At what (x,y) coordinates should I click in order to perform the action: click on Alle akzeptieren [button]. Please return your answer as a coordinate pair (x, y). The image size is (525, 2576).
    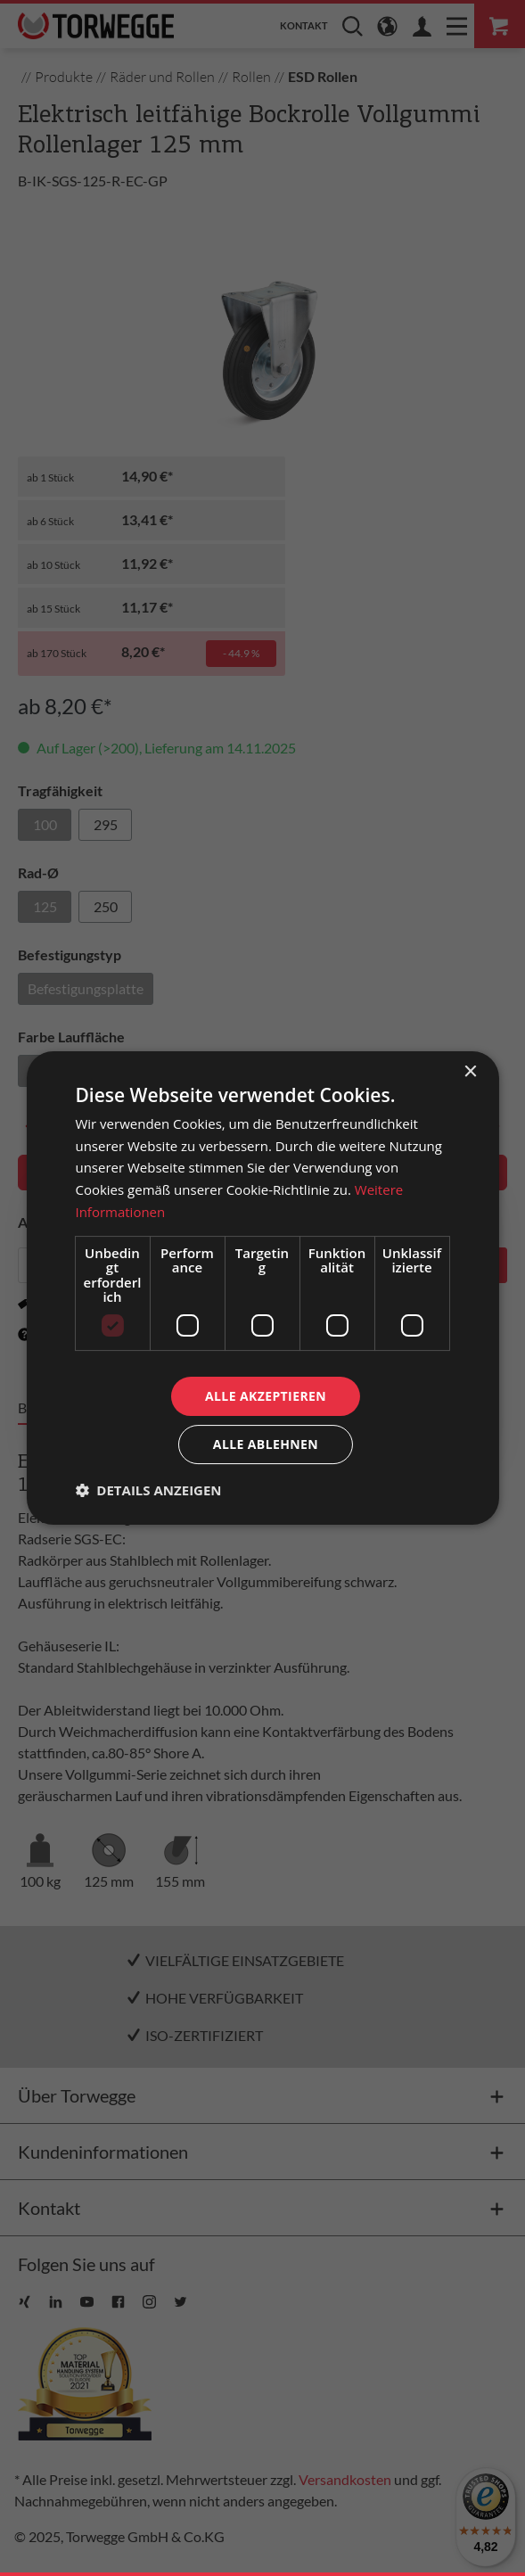
    Looking at the image, I should click on (265, 1395).